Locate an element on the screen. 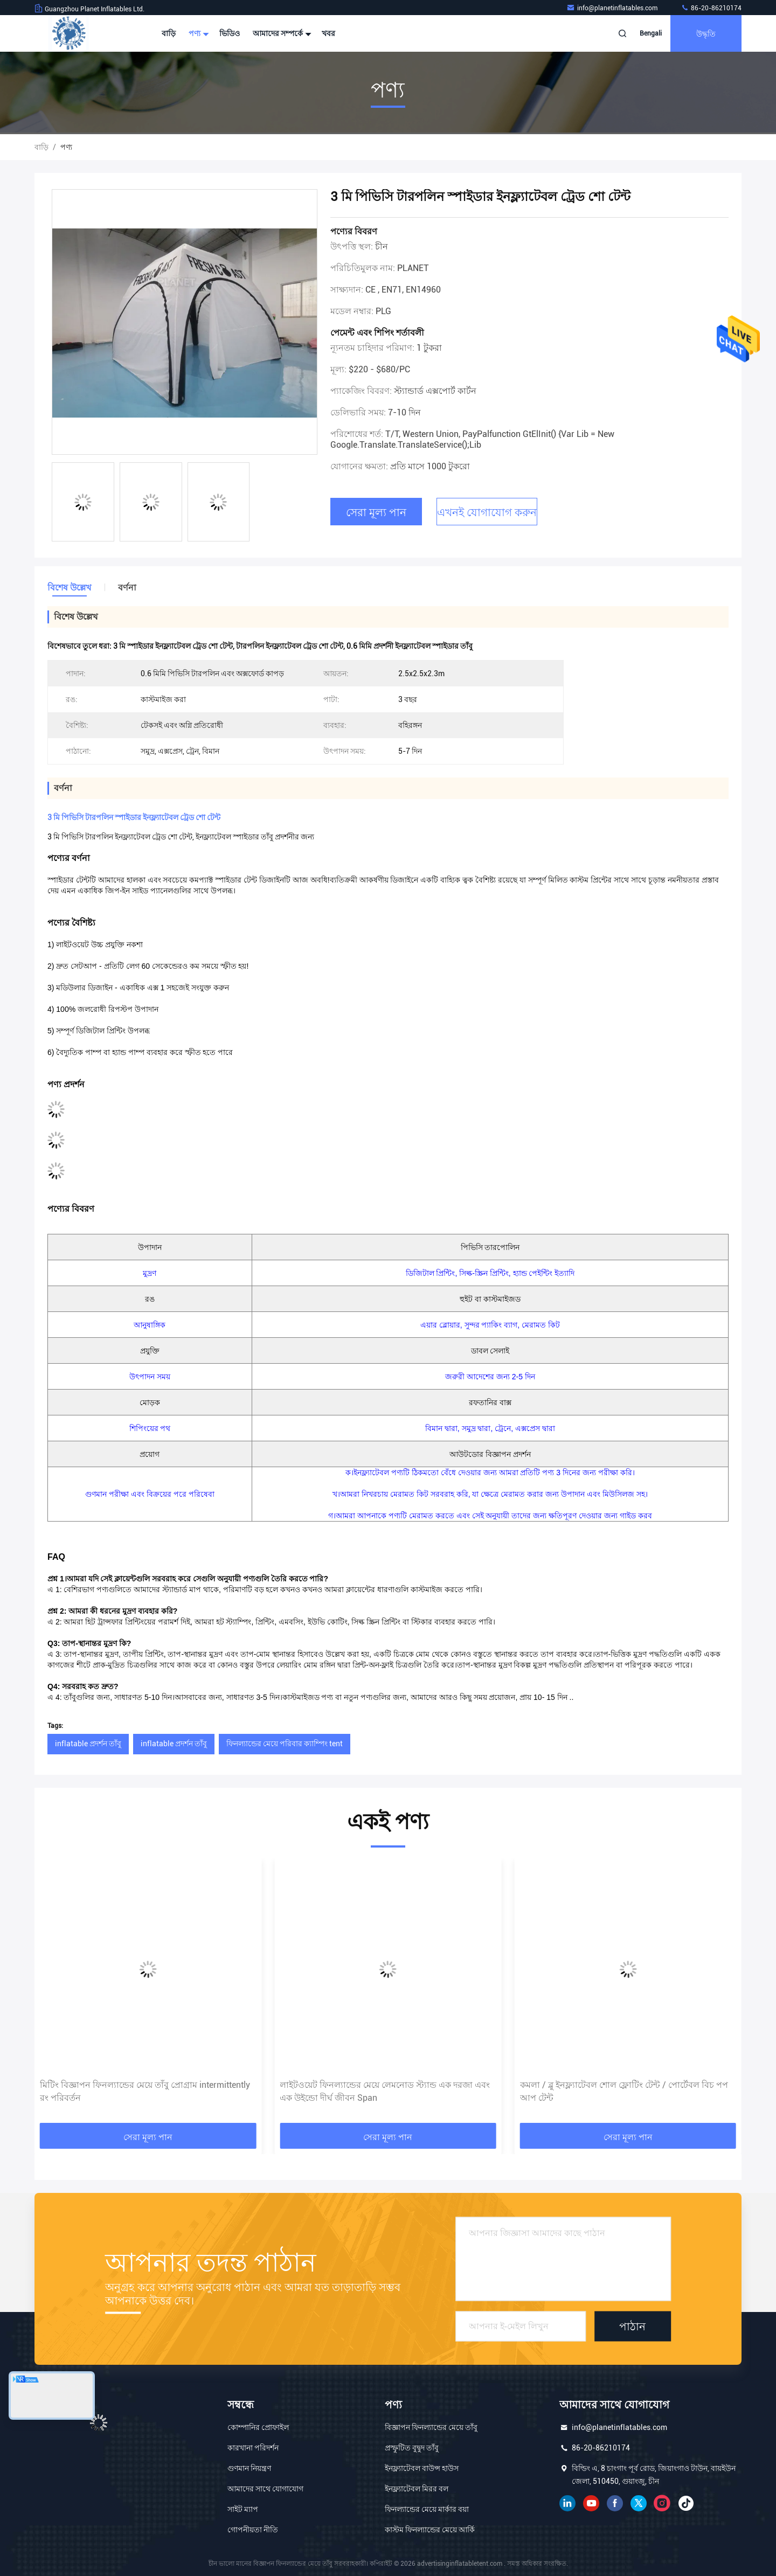 The height and width of the screenshot is (2576, 776). কারখানা পরিদর্শন is located at coordinates (253, 2447).